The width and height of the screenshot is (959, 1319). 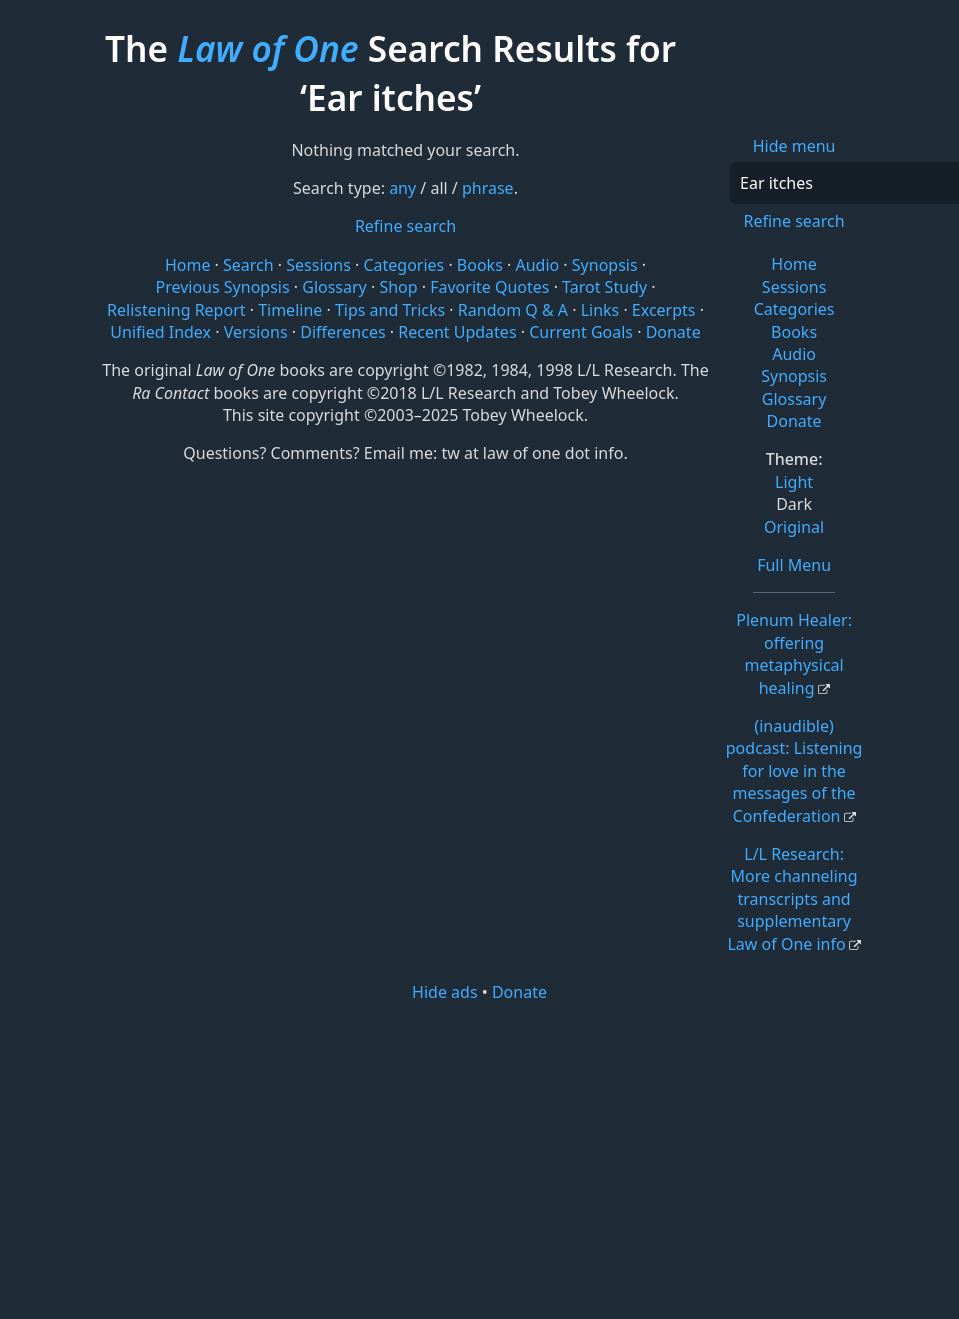 What do you see at coordinates (794, 399) in the screenshot?
I see `Glossary` at bounding box center [794, 399].